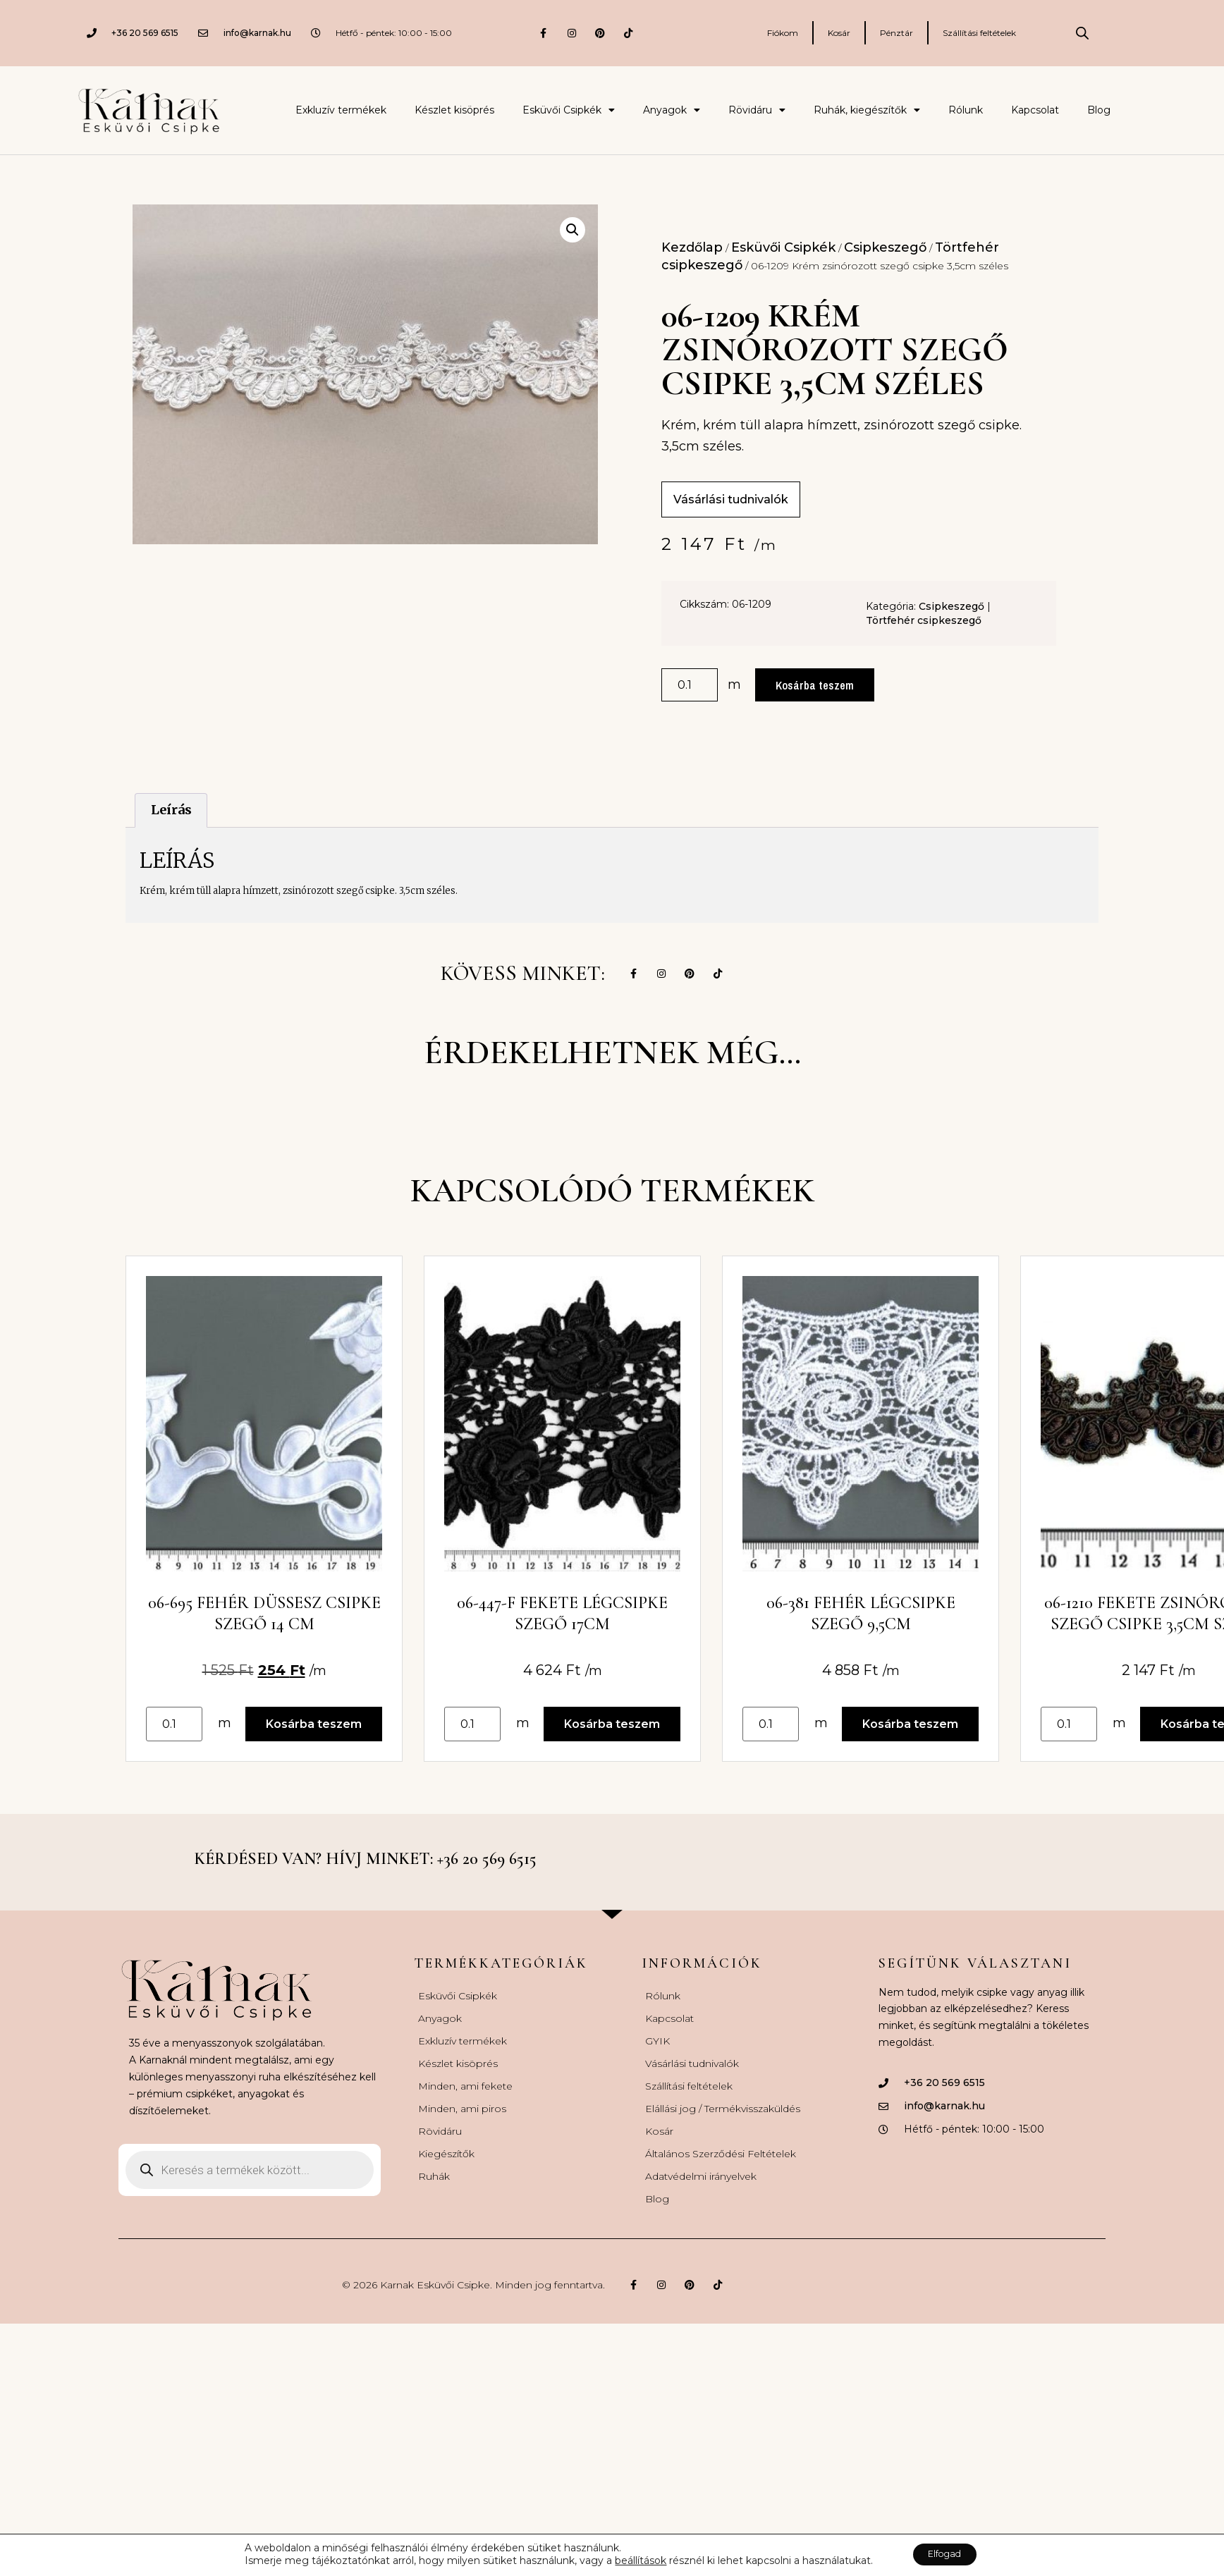 Image resolution: width=1224 pixels, height=2576 pixels. I want to click on Fiókom, so click(782, 32).